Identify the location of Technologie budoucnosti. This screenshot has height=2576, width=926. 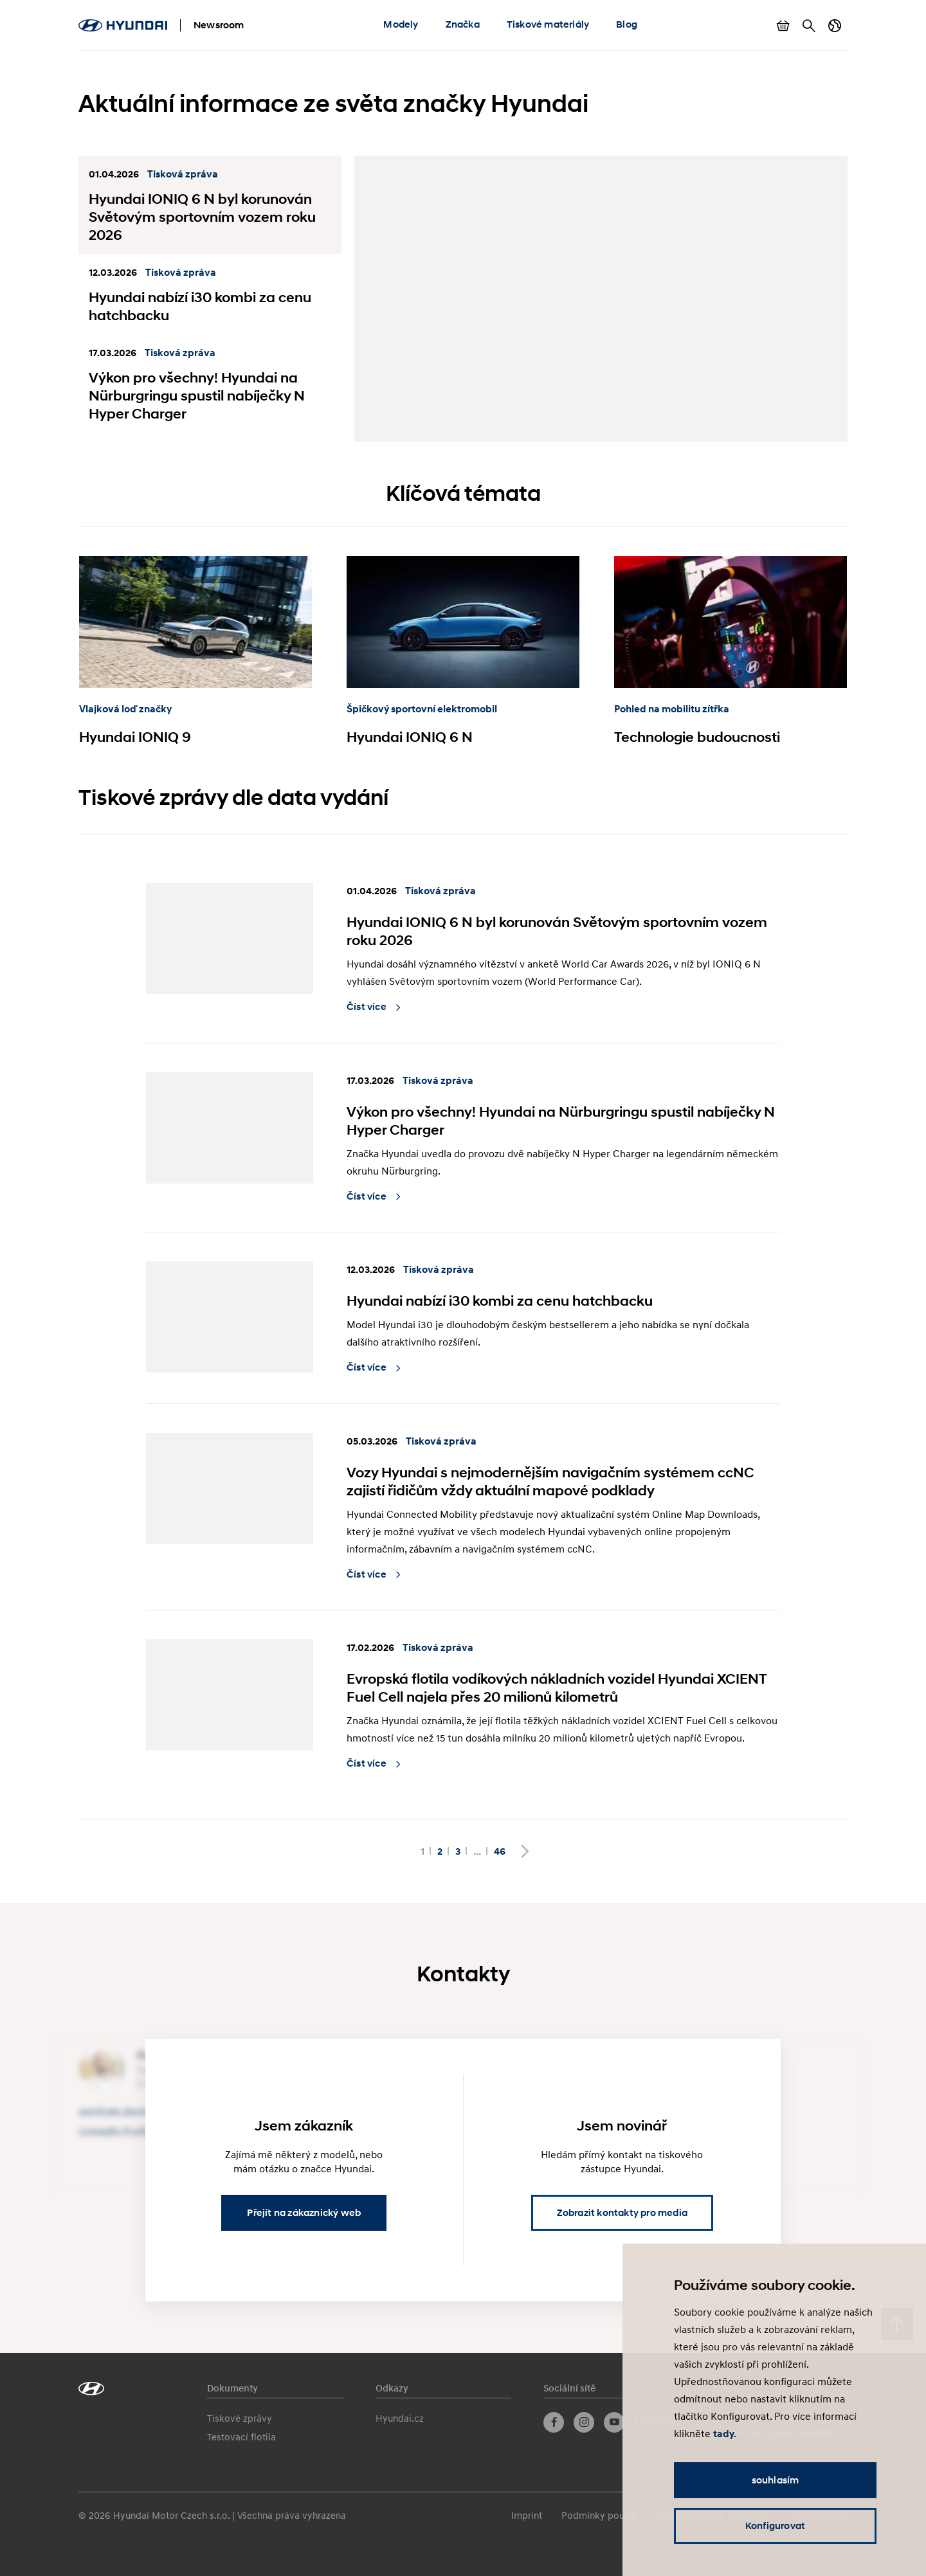
(697, 736).